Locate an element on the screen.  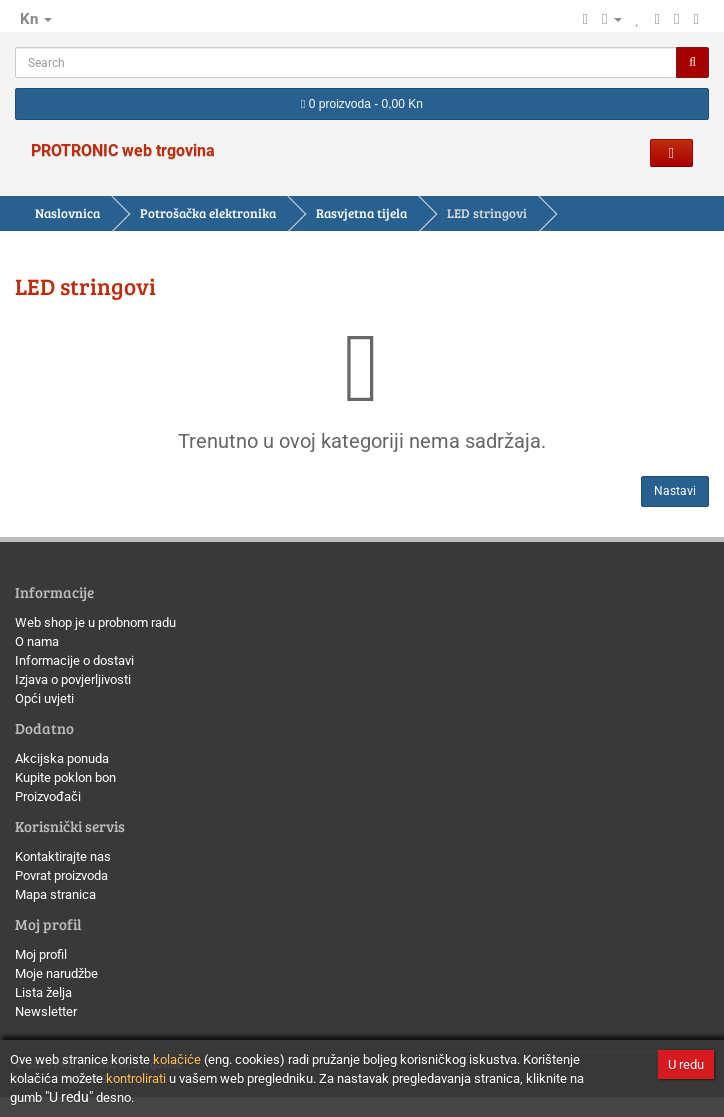
Lista želja is located at coordinates (43, 992).